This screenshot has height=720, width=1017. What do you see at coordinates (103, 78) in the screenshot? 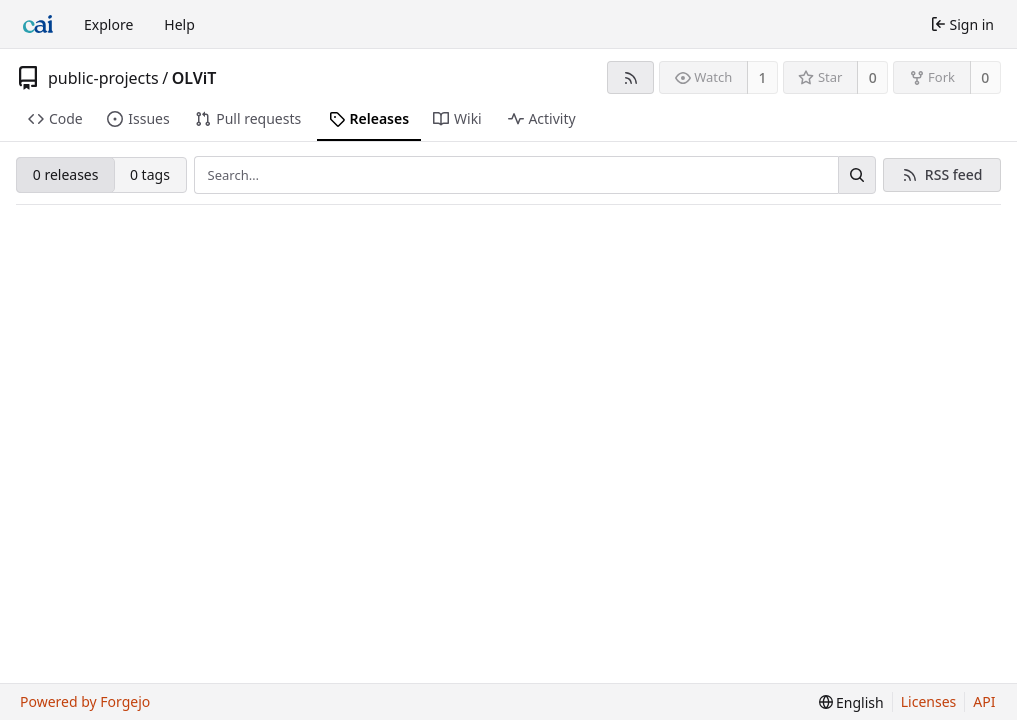
I see `public-projects` at bounding box center [103, 78].